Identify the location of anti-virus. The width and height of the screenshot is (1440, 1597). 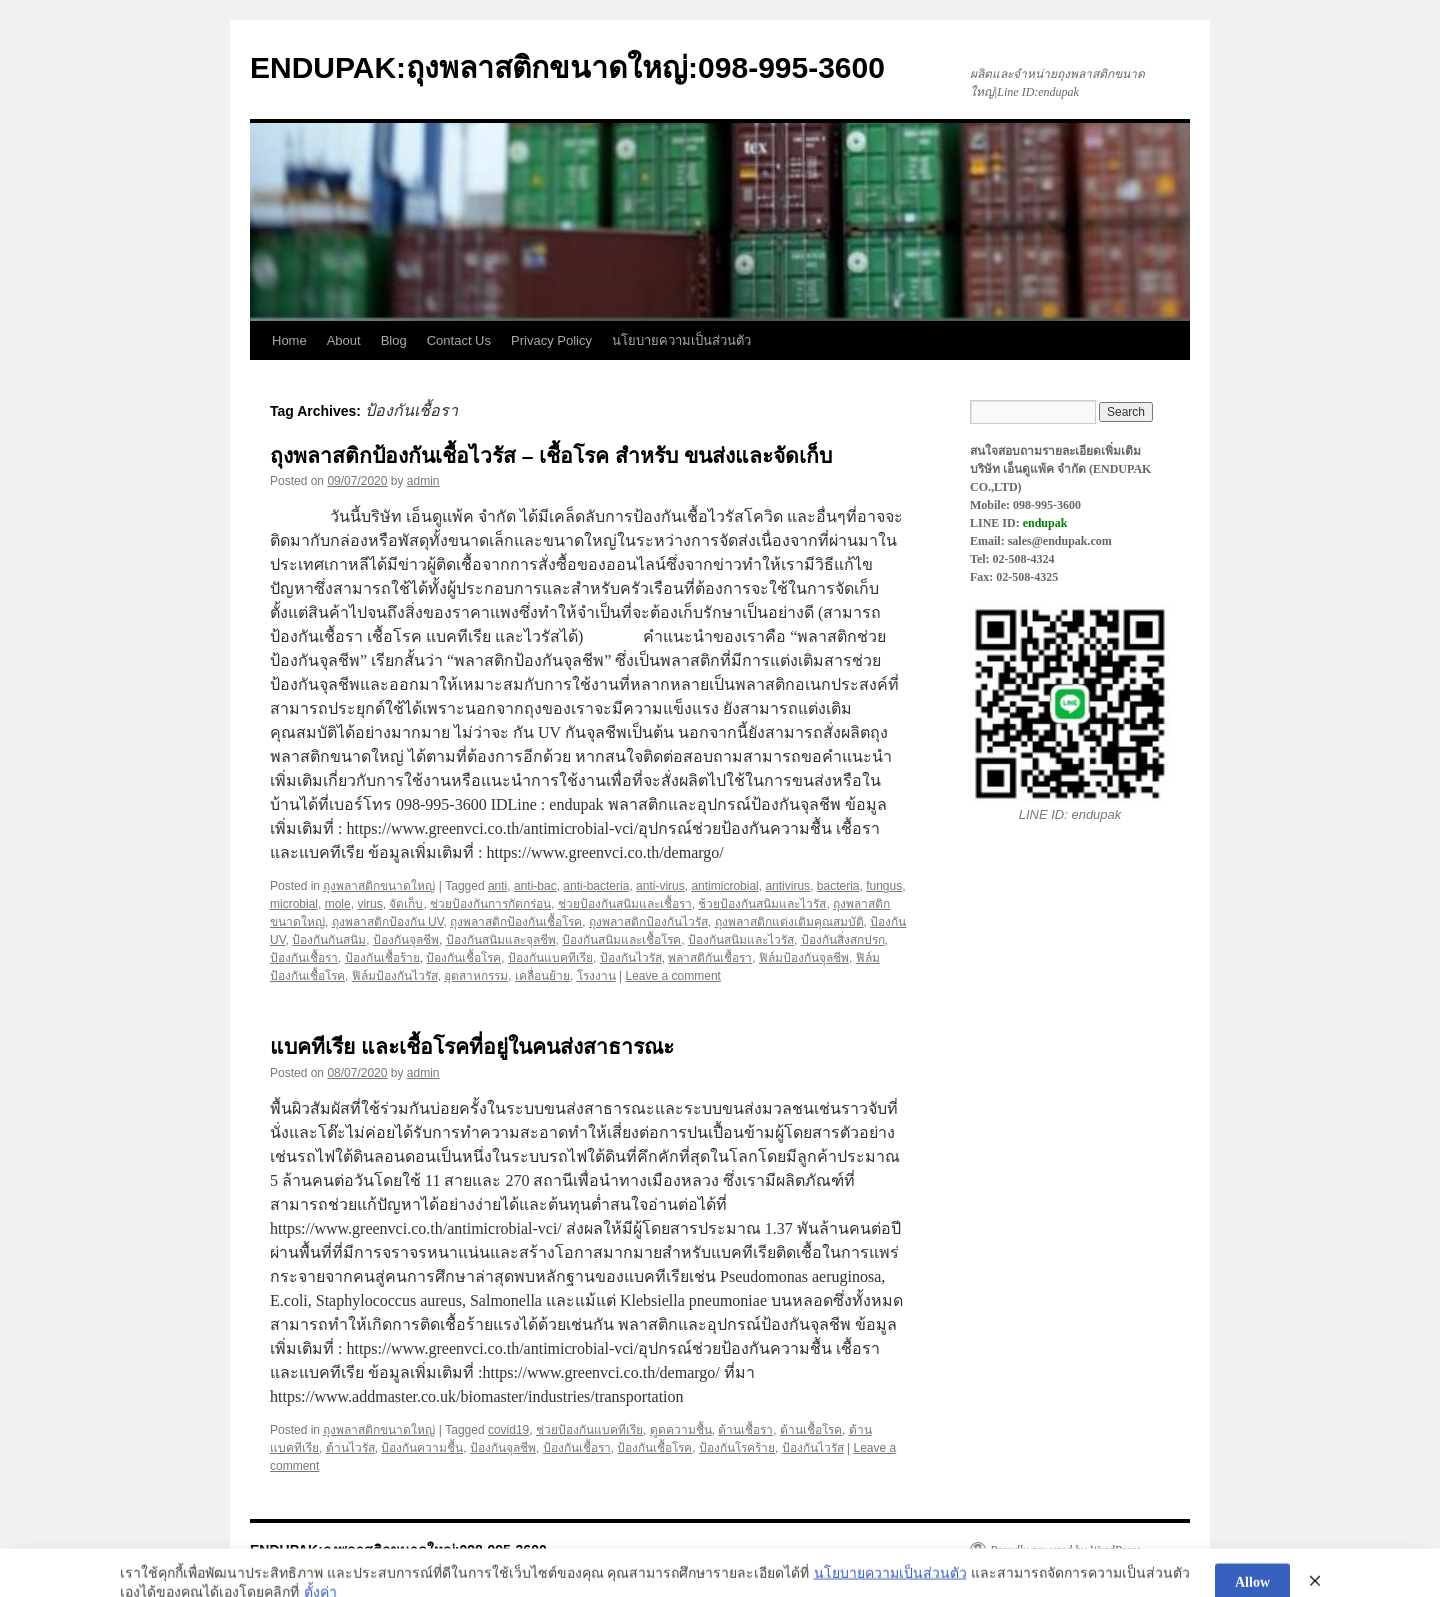
(660, 886).